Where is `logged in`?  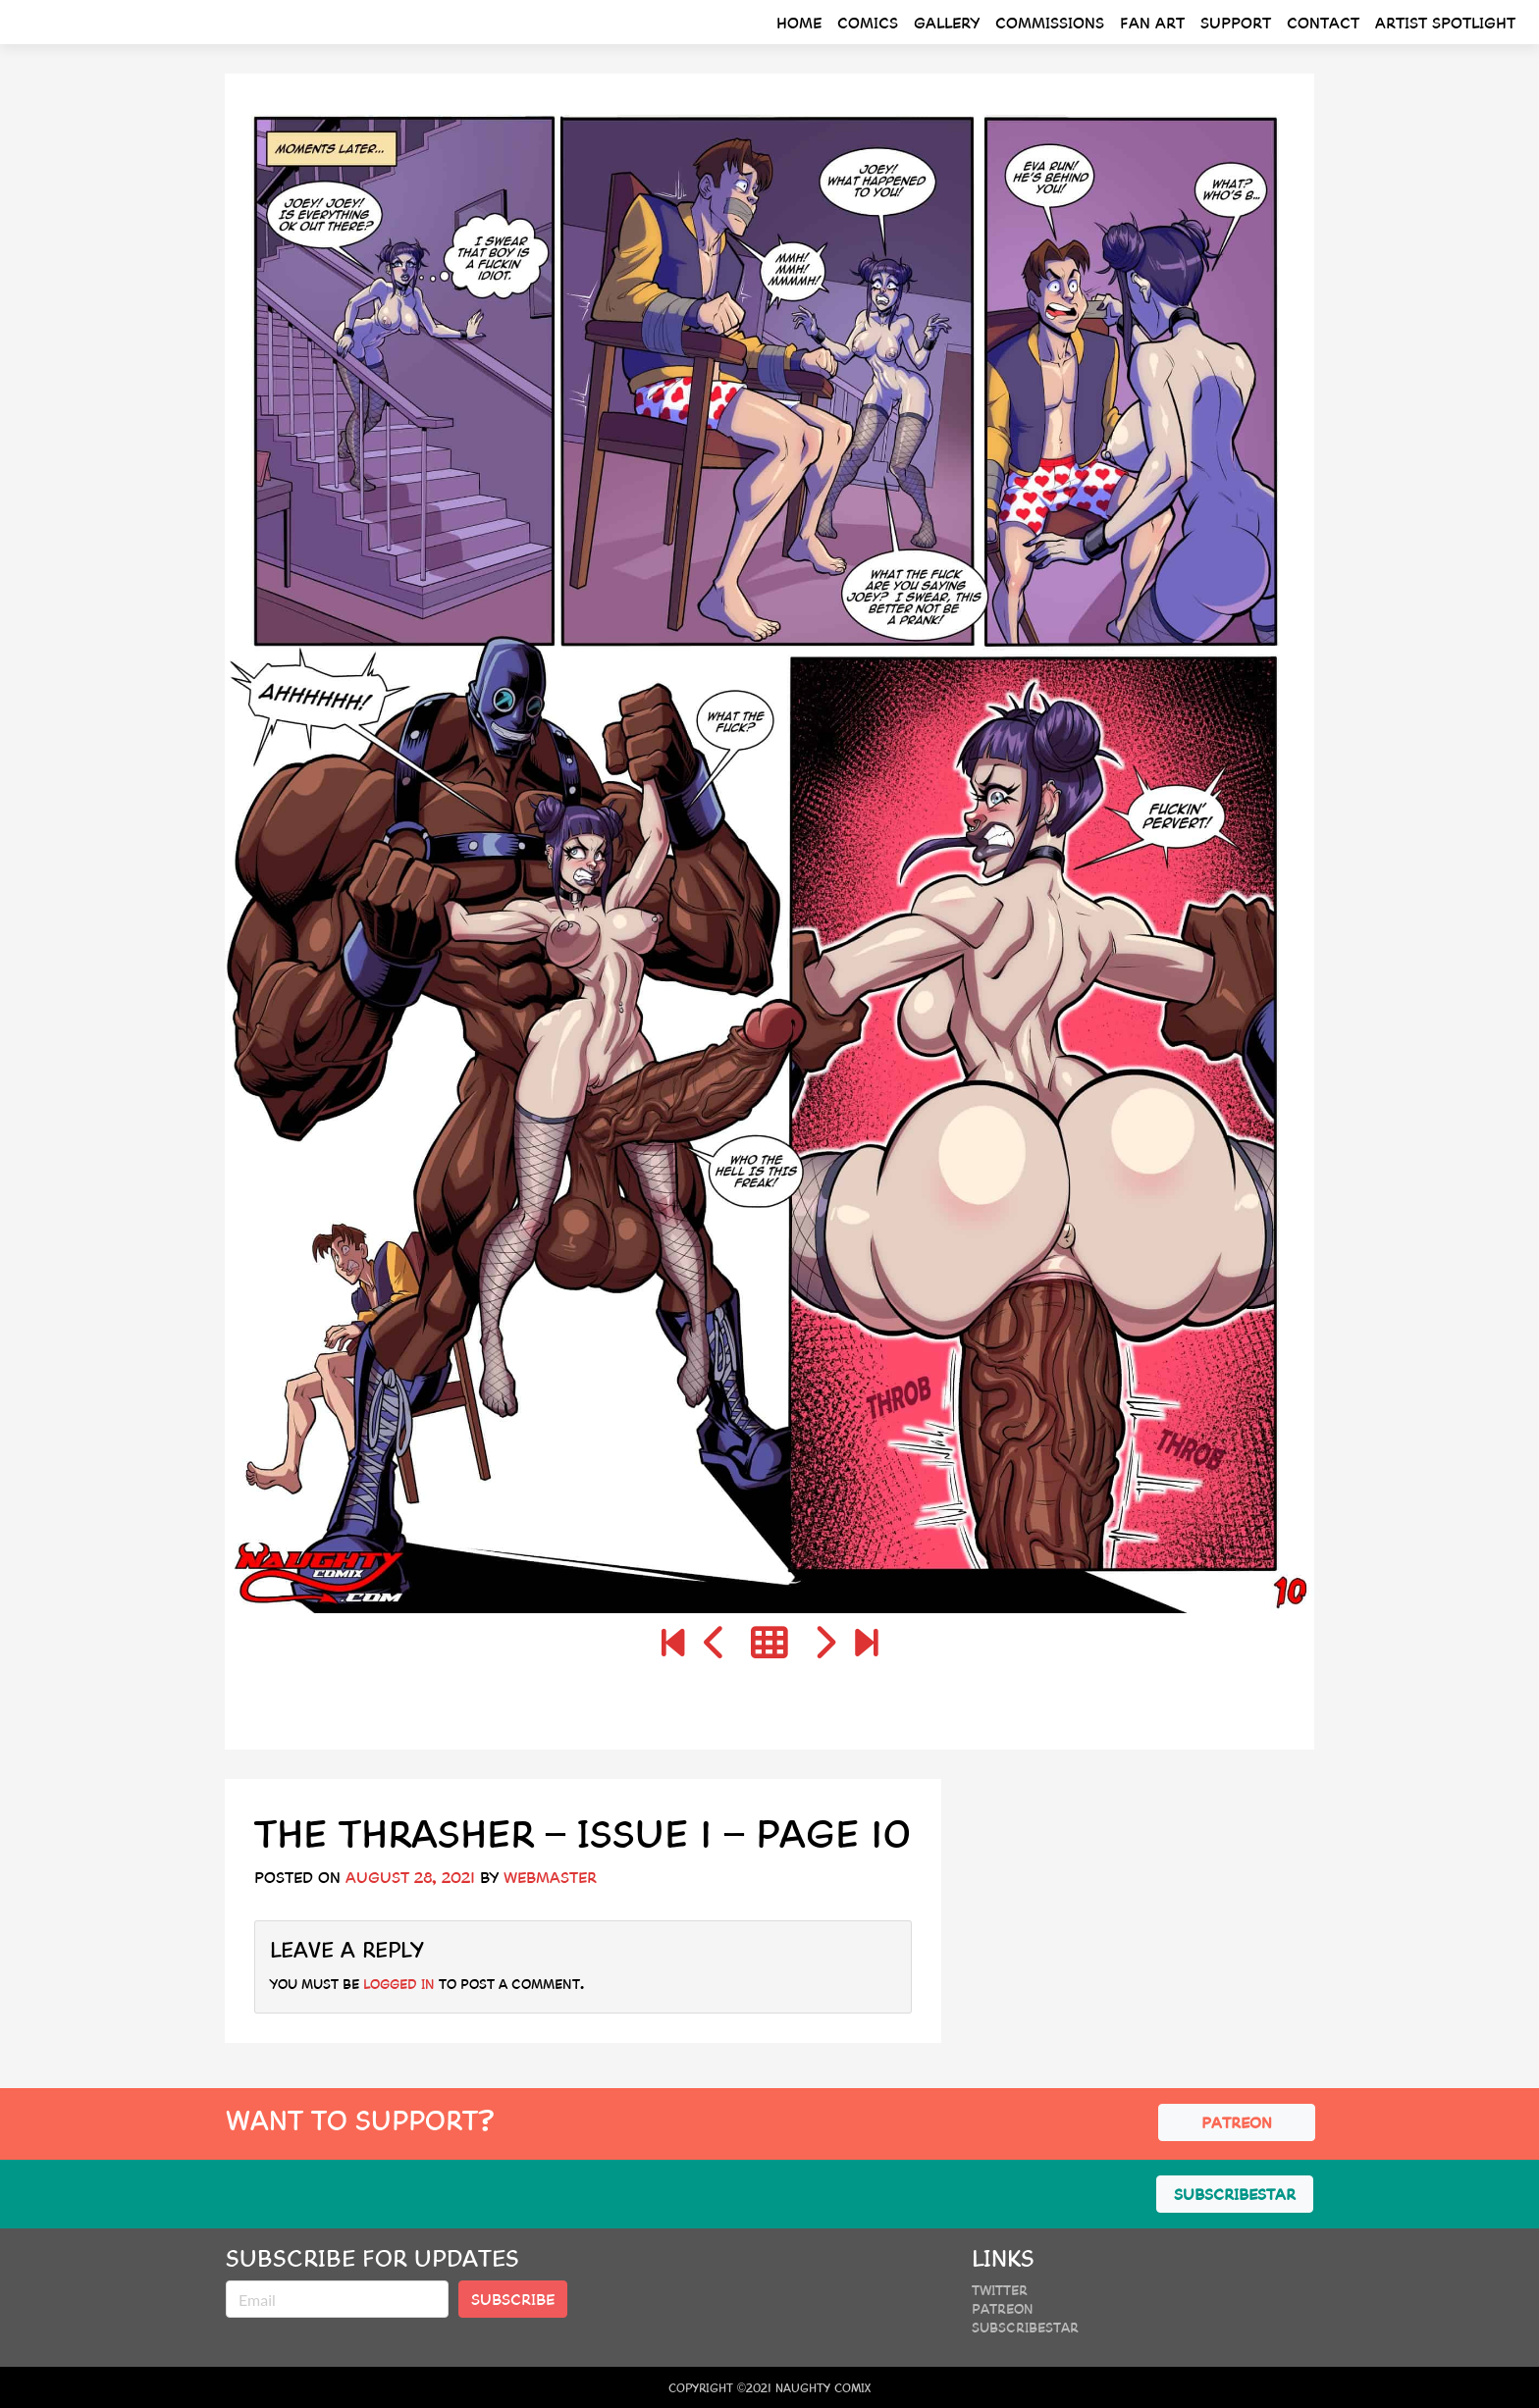 logged in is located at coordinates (399, 1983).